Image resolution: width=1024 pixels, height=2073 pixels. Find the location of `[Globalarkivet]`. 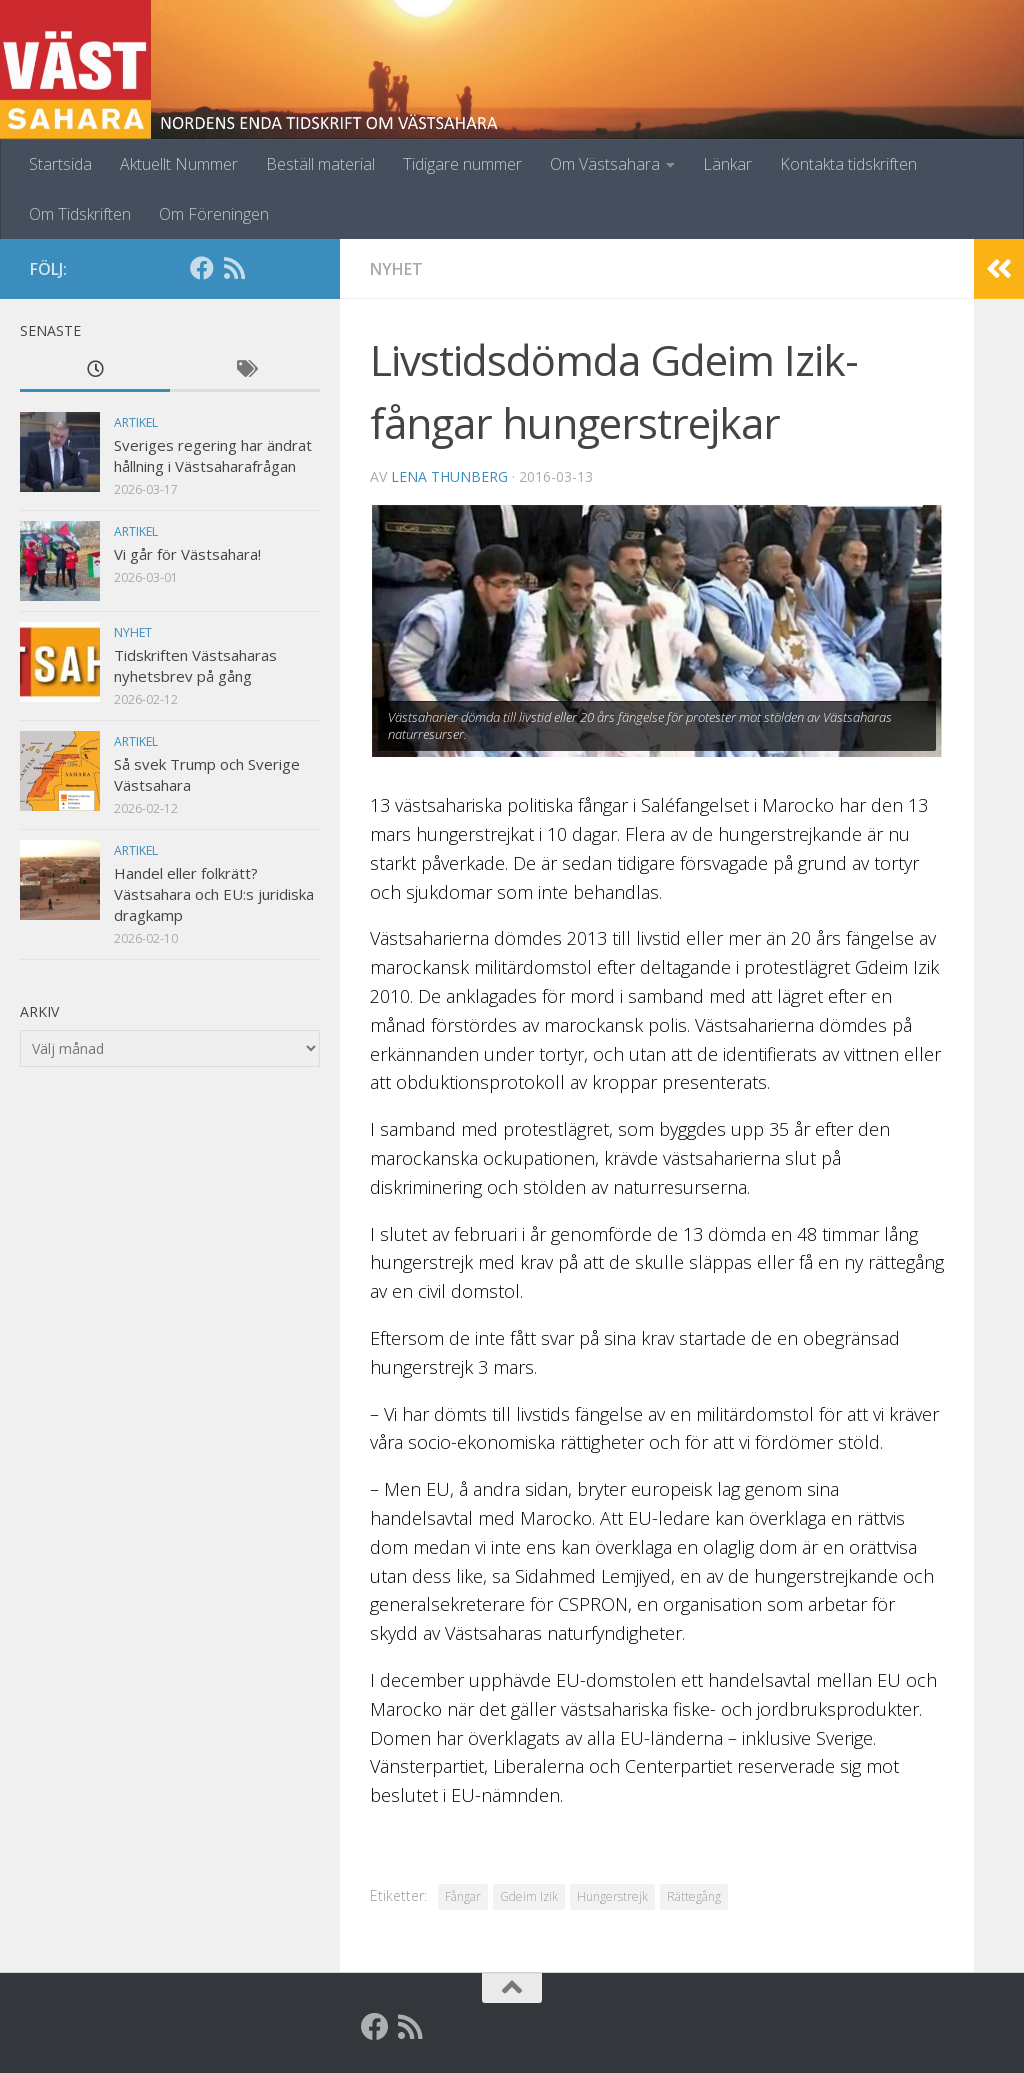

[Globalarkivet] is located at coordinates (266, 268).